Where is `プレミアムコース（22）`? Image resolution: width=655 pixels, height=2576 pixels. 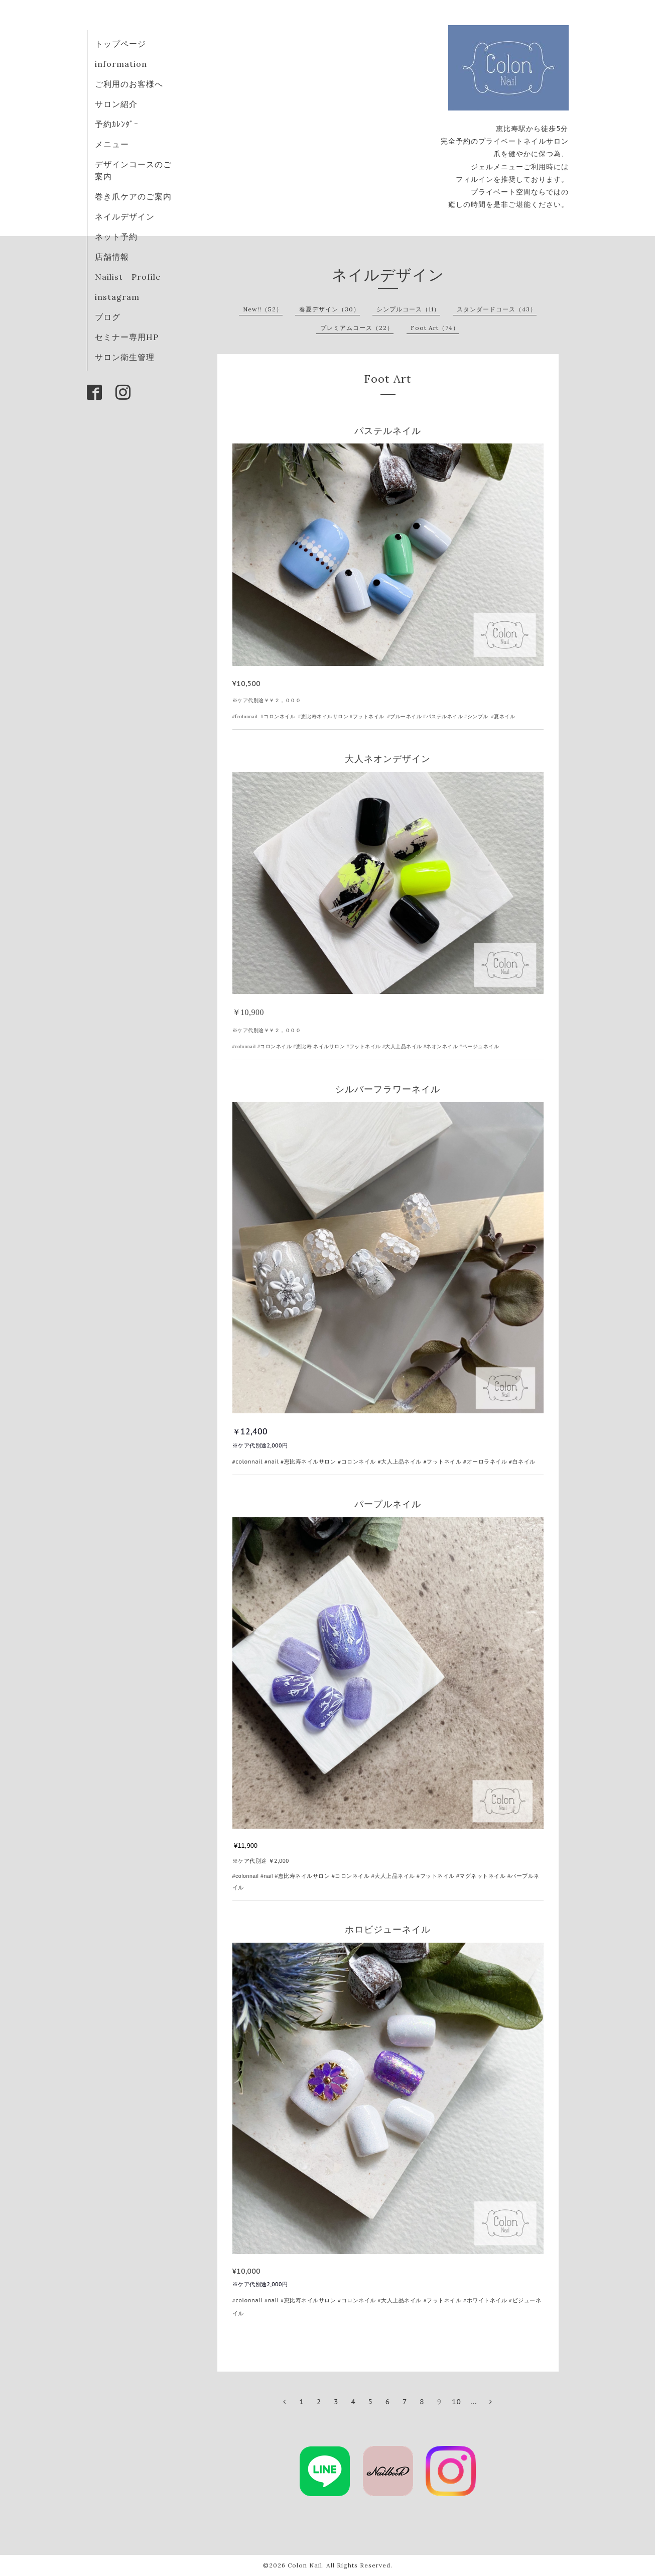
プレミアムコース（22） is located at coordinates (357, 327).